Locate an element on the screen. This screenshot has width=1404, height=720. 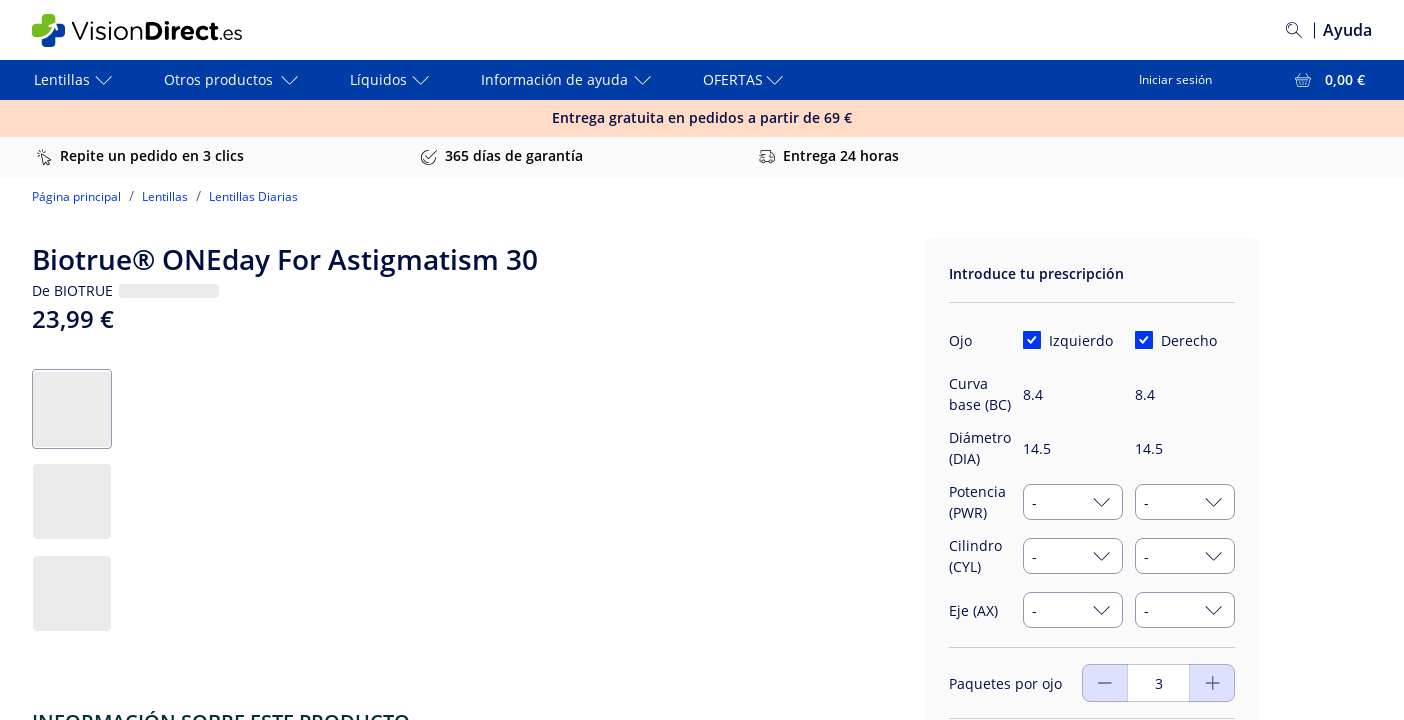
[Curva base (BC)] is located at coordinates (1073, 394).